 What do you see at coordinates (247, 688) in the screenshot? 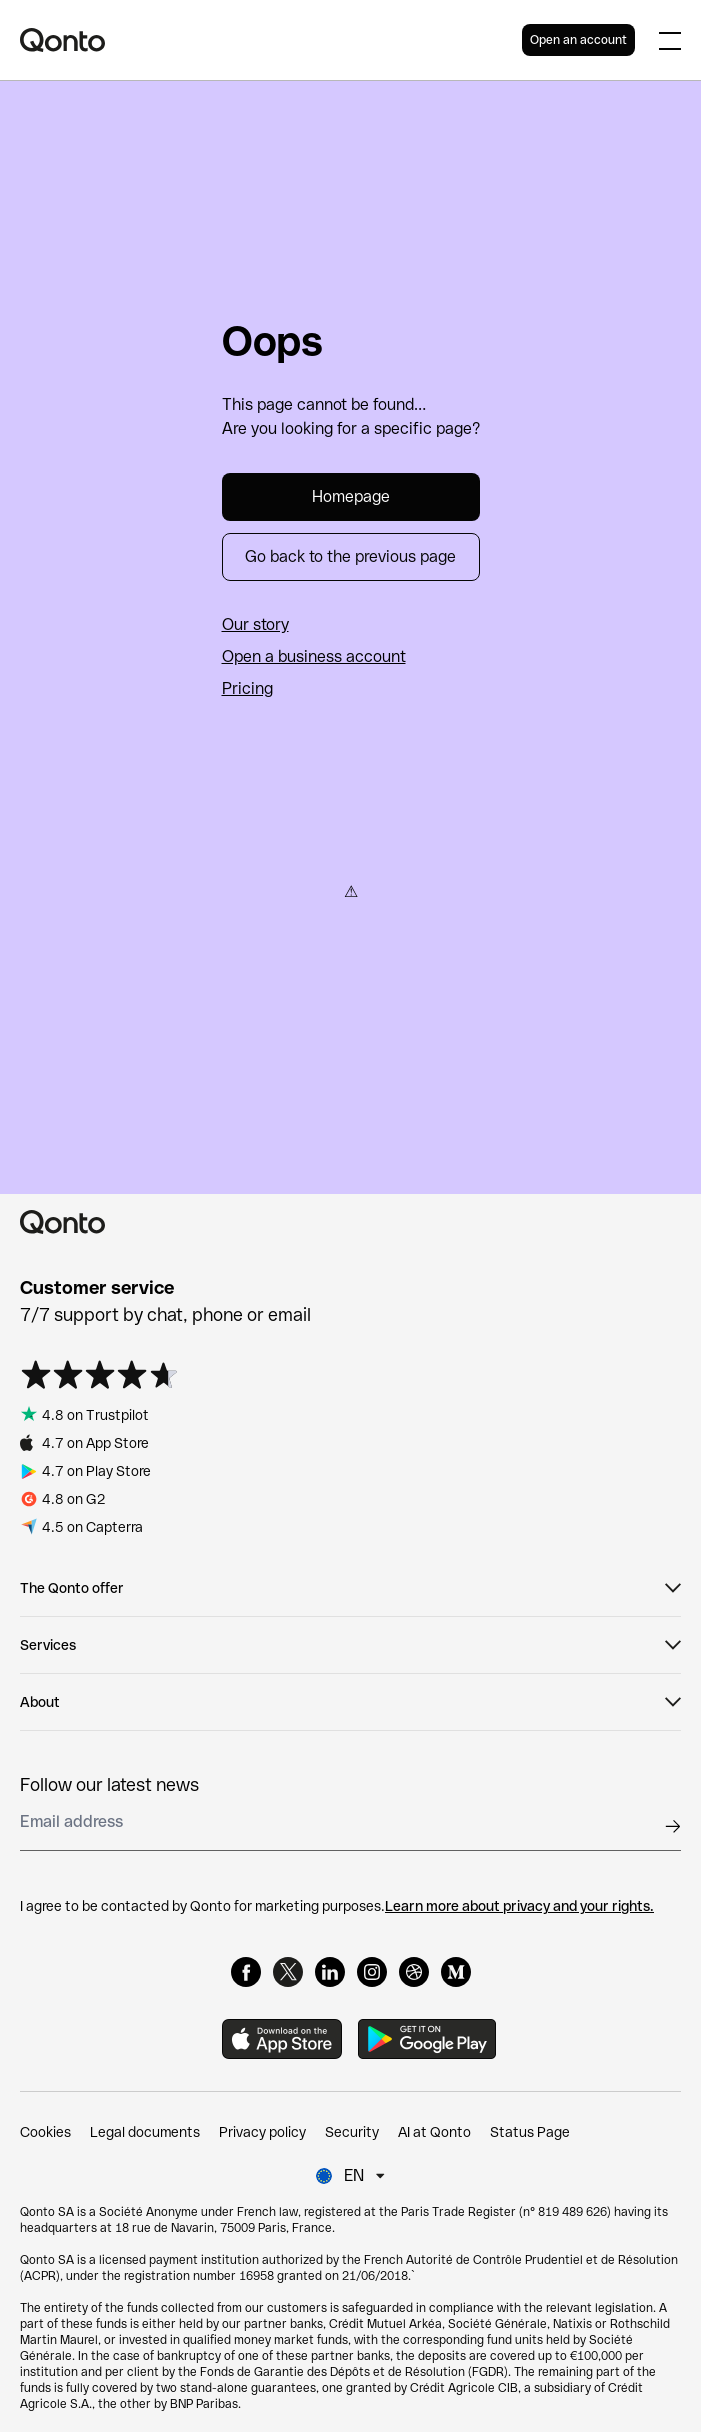
I see `Pricing` at bounding box center [247, 688].